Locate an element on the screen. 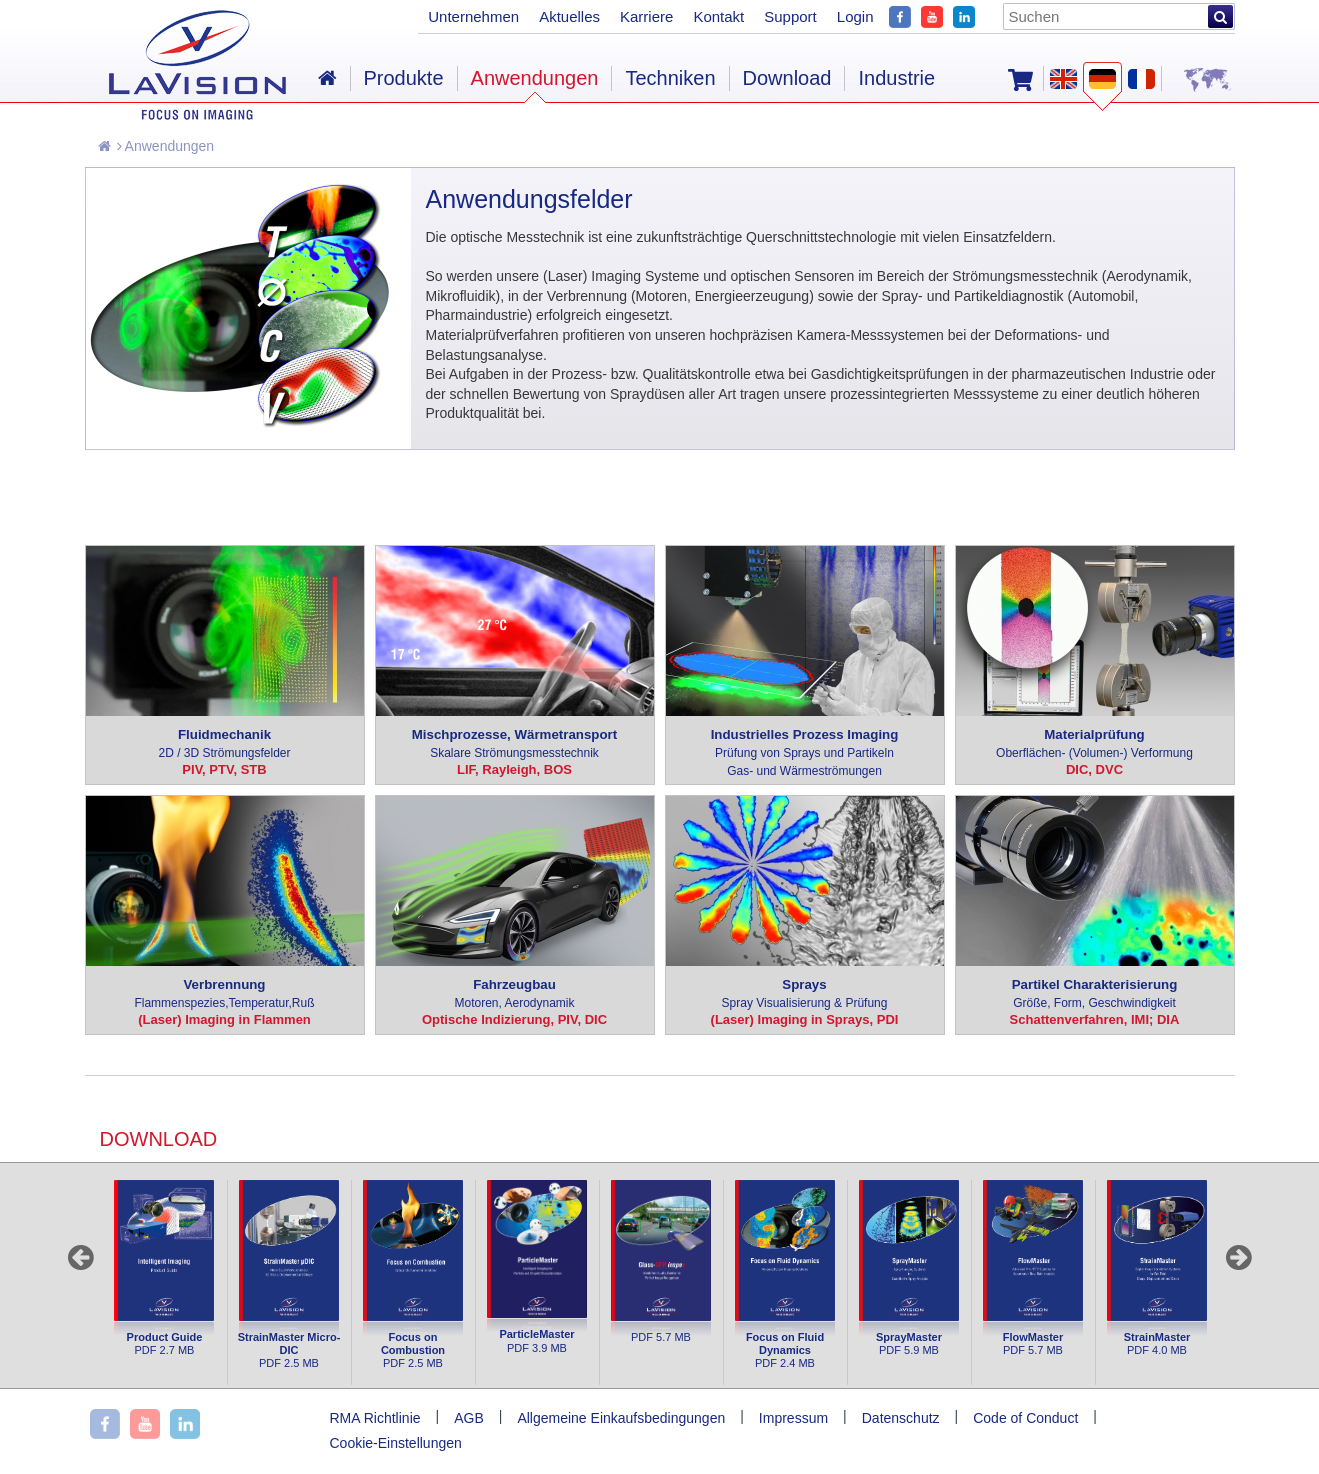 The image size is (1319, 1474). Schattenverfahren, IMI; DIA is located at coordinates (1095, 1019).